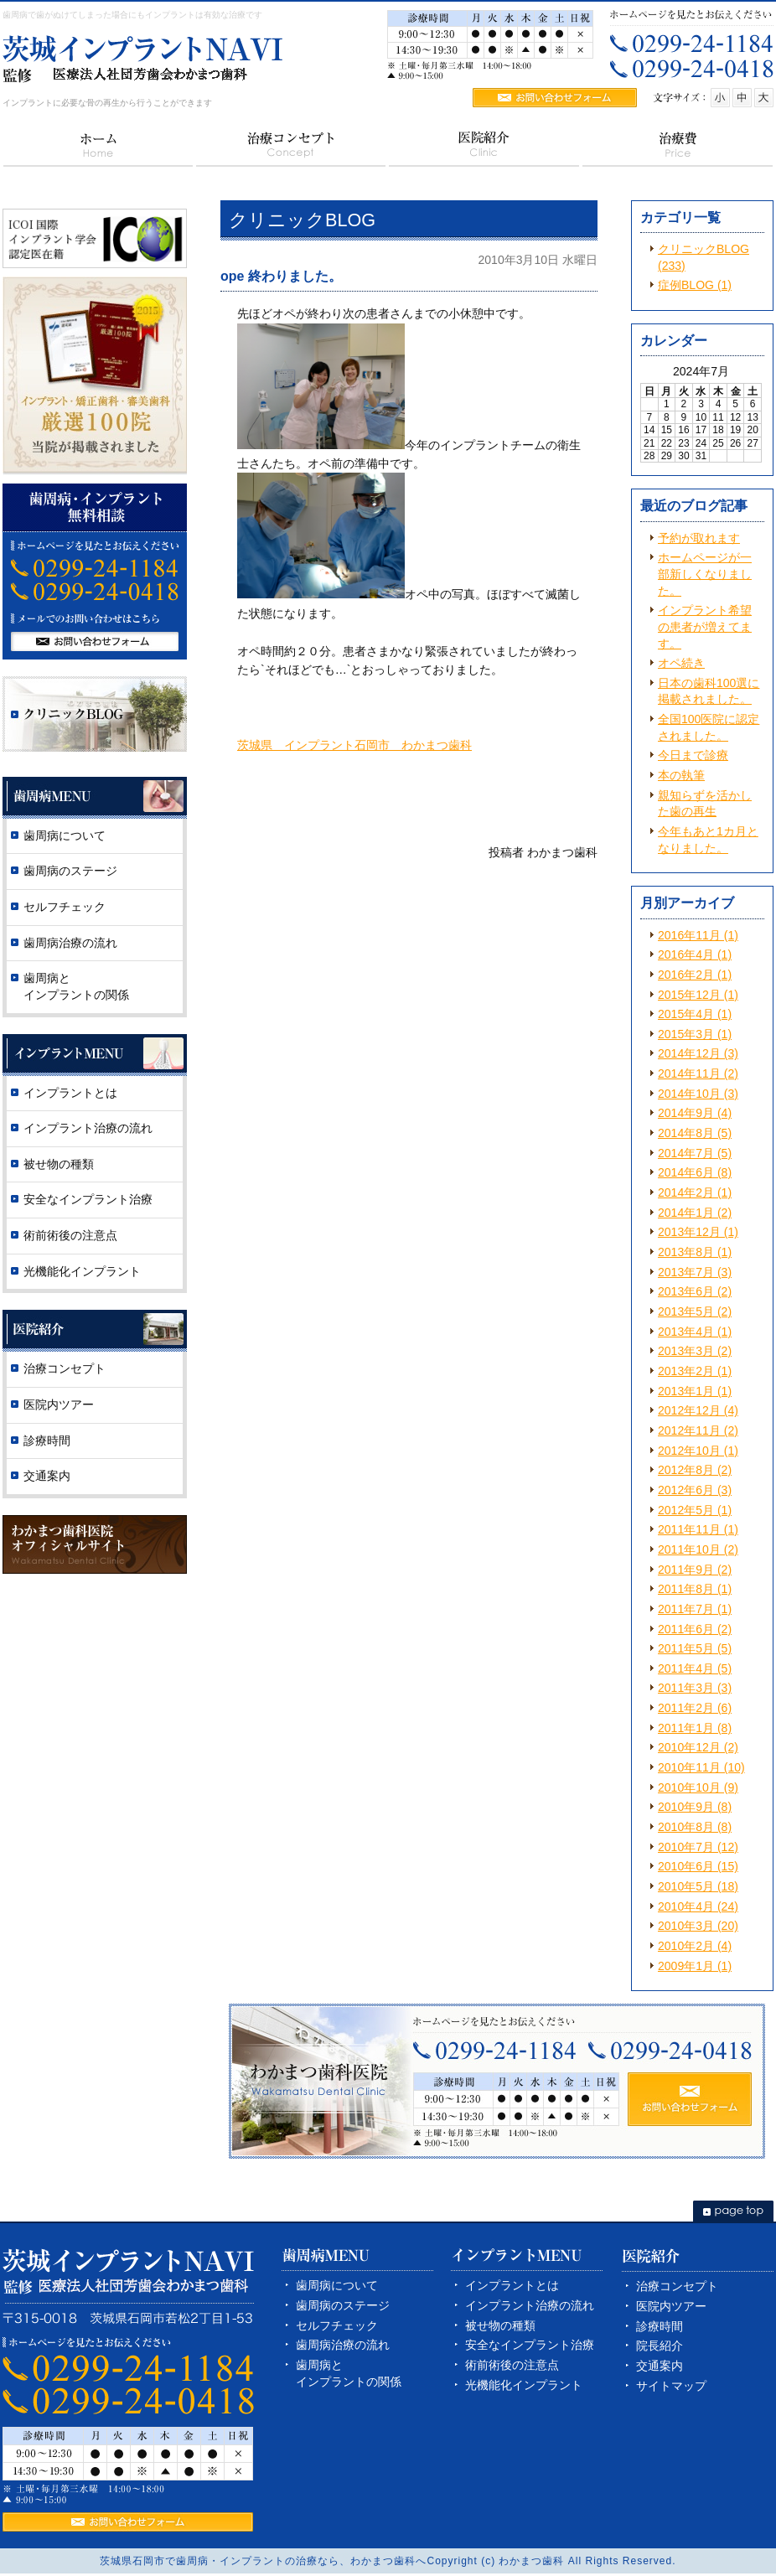  Describe the element at coordinates (698, 1847) in the screenshot. I see `2010年7月 (12)` at that location.